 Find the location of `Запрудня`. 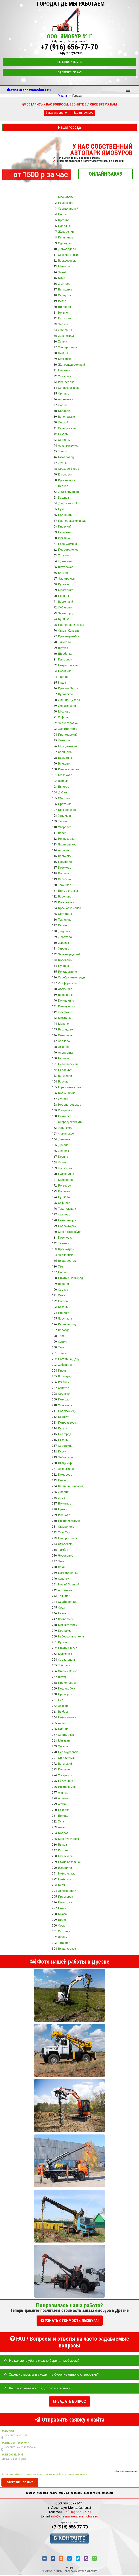

Запрудня is located at coordinates (64, 815).